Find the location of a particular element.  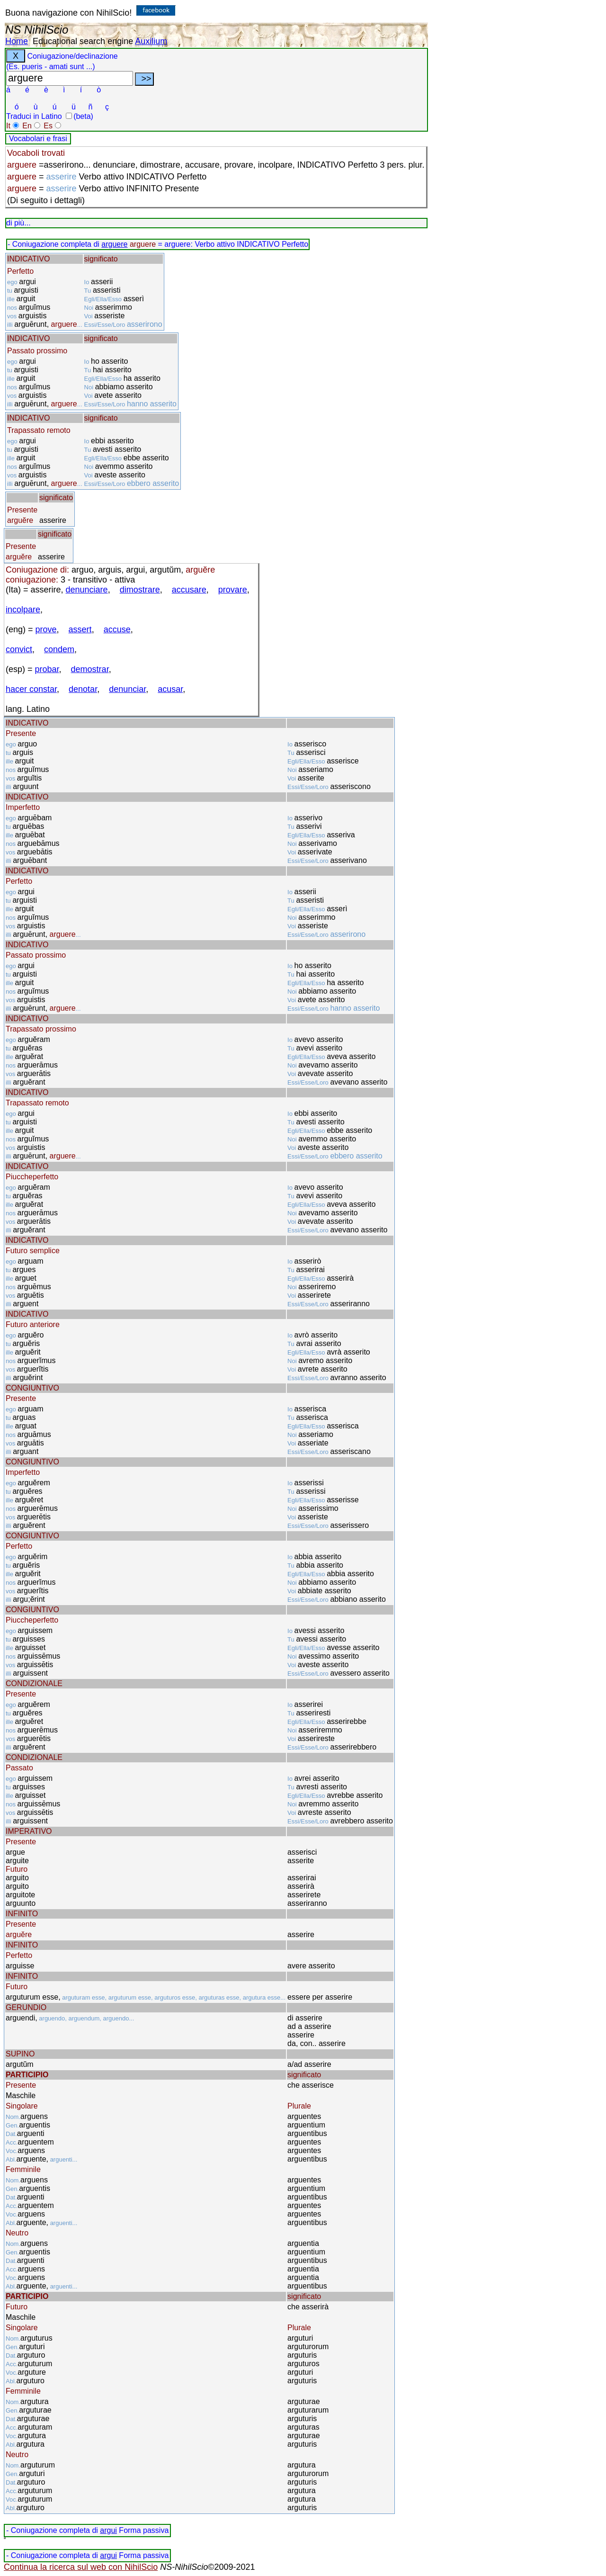

provare is located at coordinates (232, 589).